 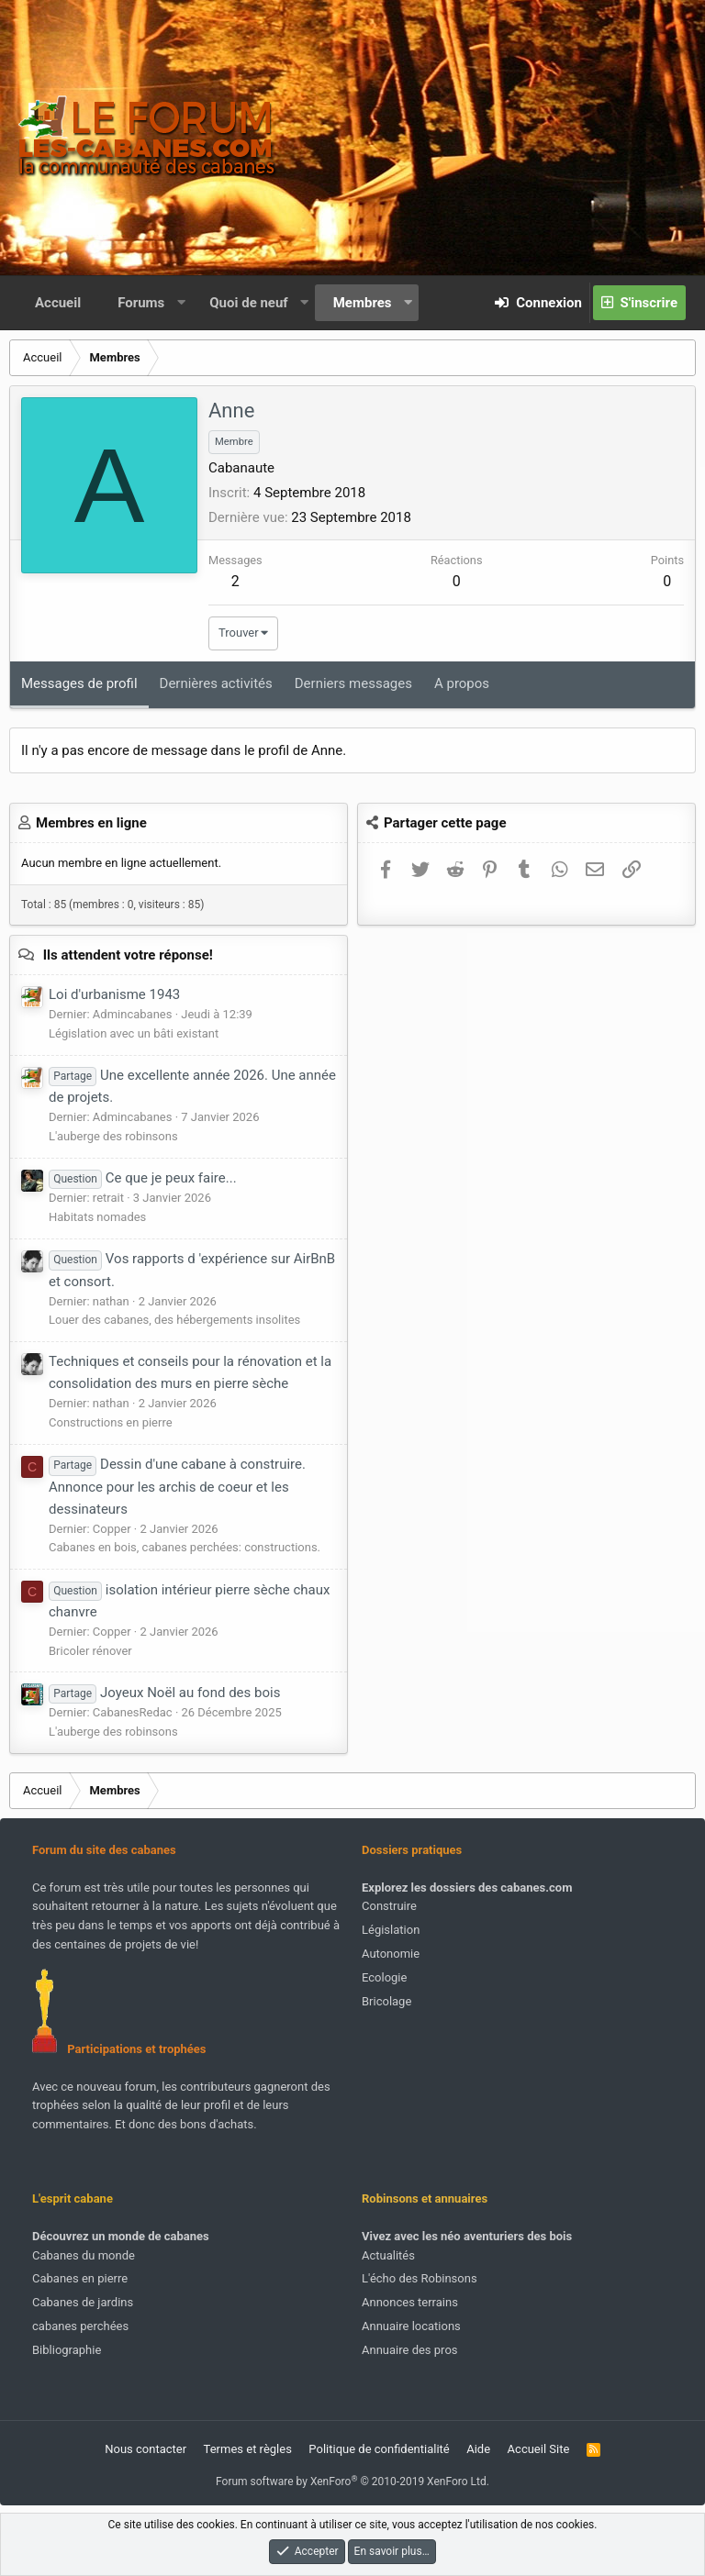 What do you see at coordinates (388, 2255) in the screenshot?
I see `Actualités` at bounding box center [388, 2255].